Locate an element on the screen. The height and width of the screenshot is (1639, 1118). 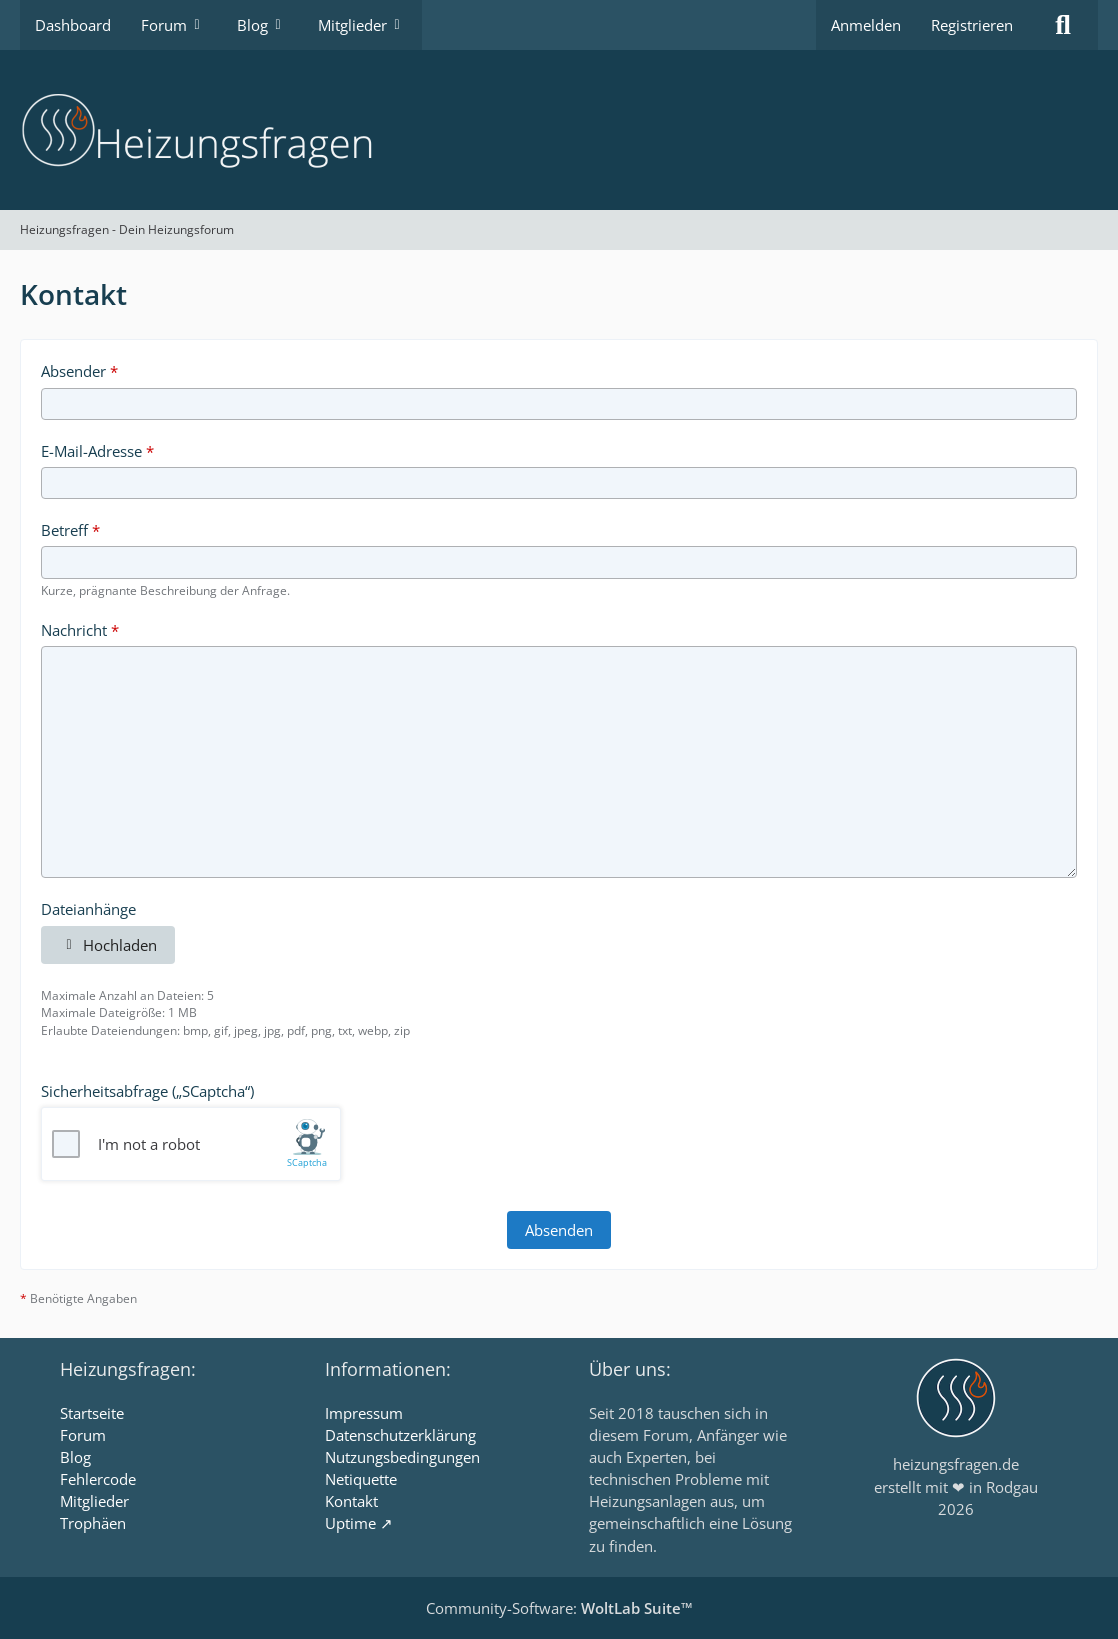
Startseite is located at coordinates (92, 1413).